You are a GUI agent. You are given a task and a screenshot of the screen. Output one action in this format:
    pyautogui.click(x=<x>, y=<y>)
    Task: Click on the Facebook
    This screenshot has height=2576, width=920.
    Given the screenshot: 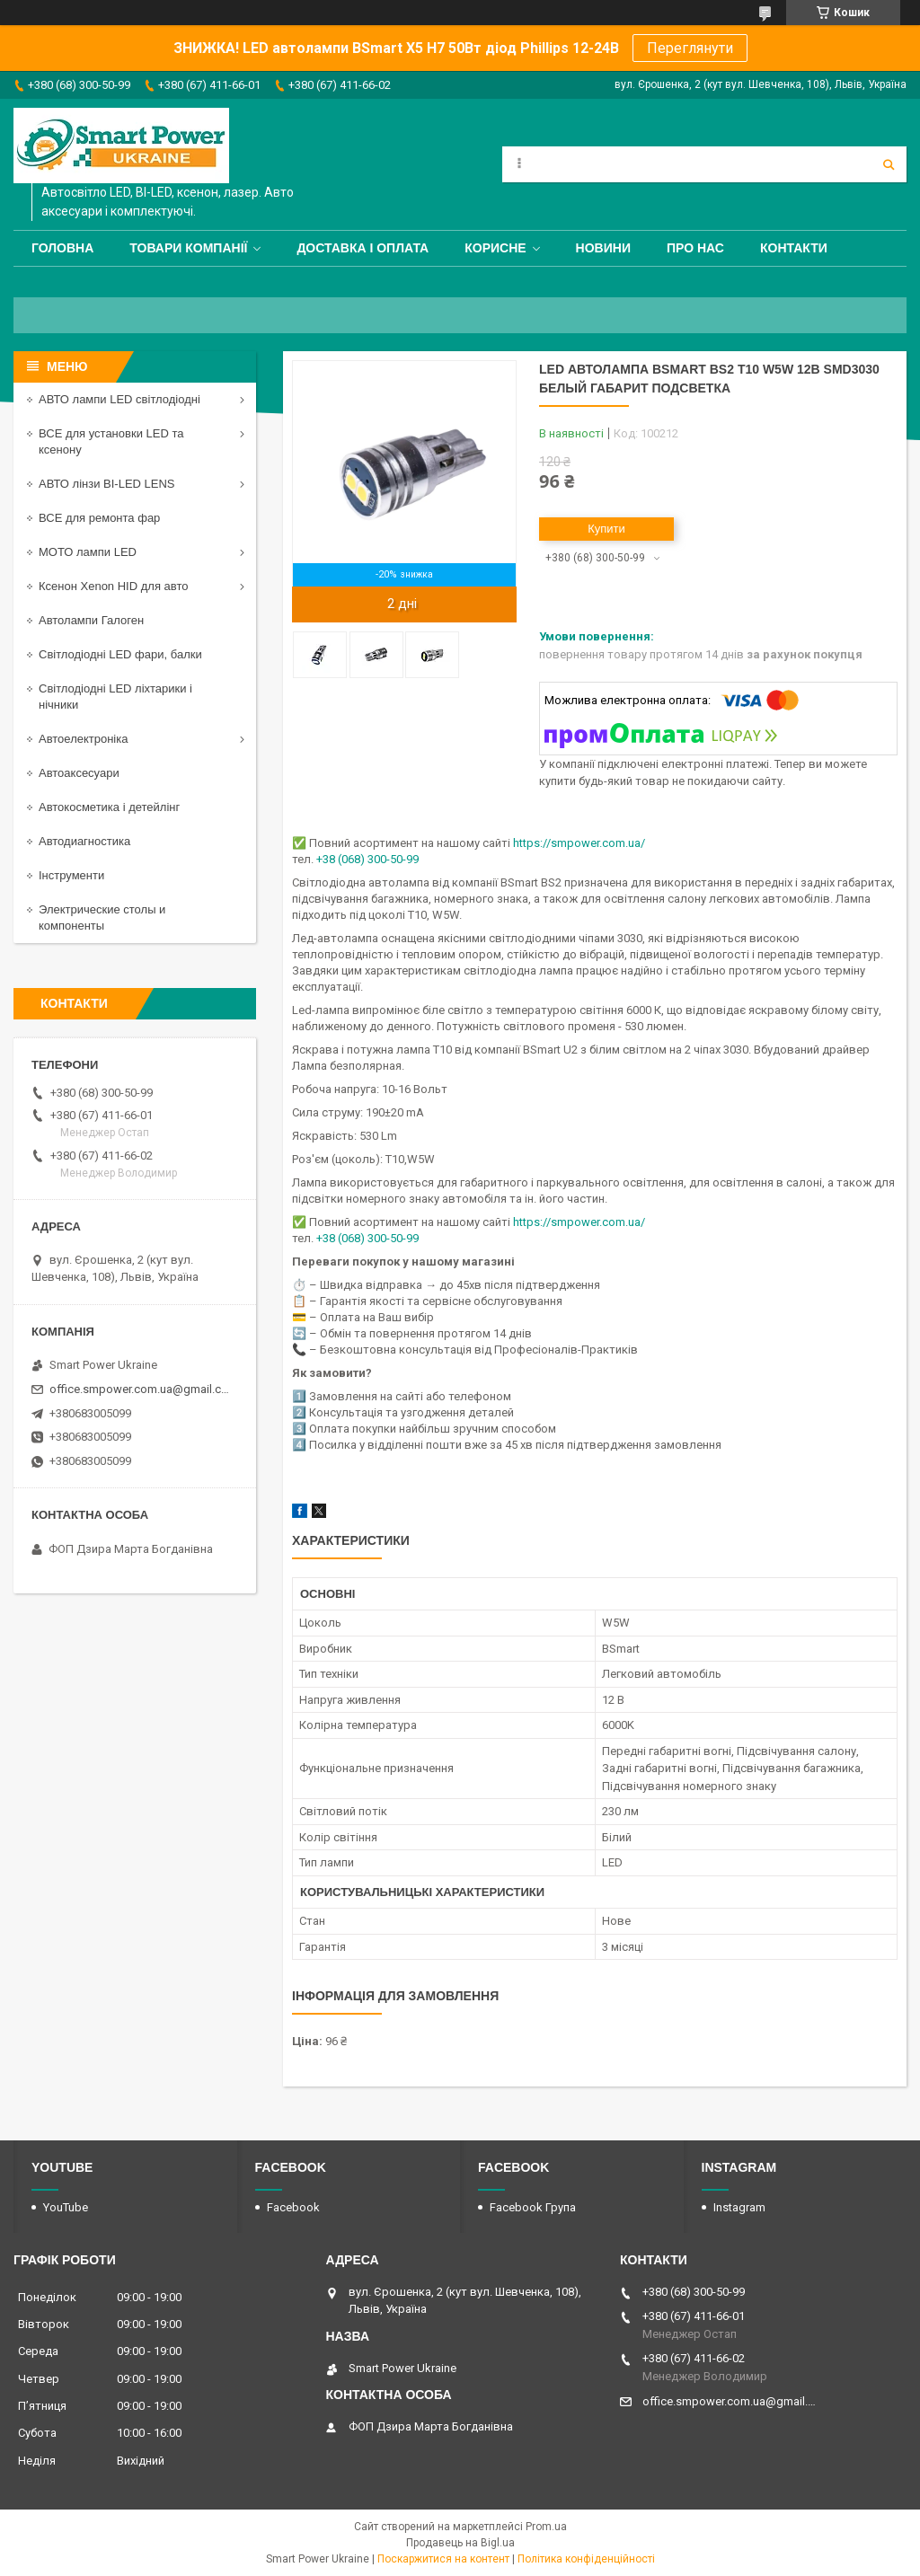 What is the action you would take?
    pyautogui.click(x=293, y=2207)
    